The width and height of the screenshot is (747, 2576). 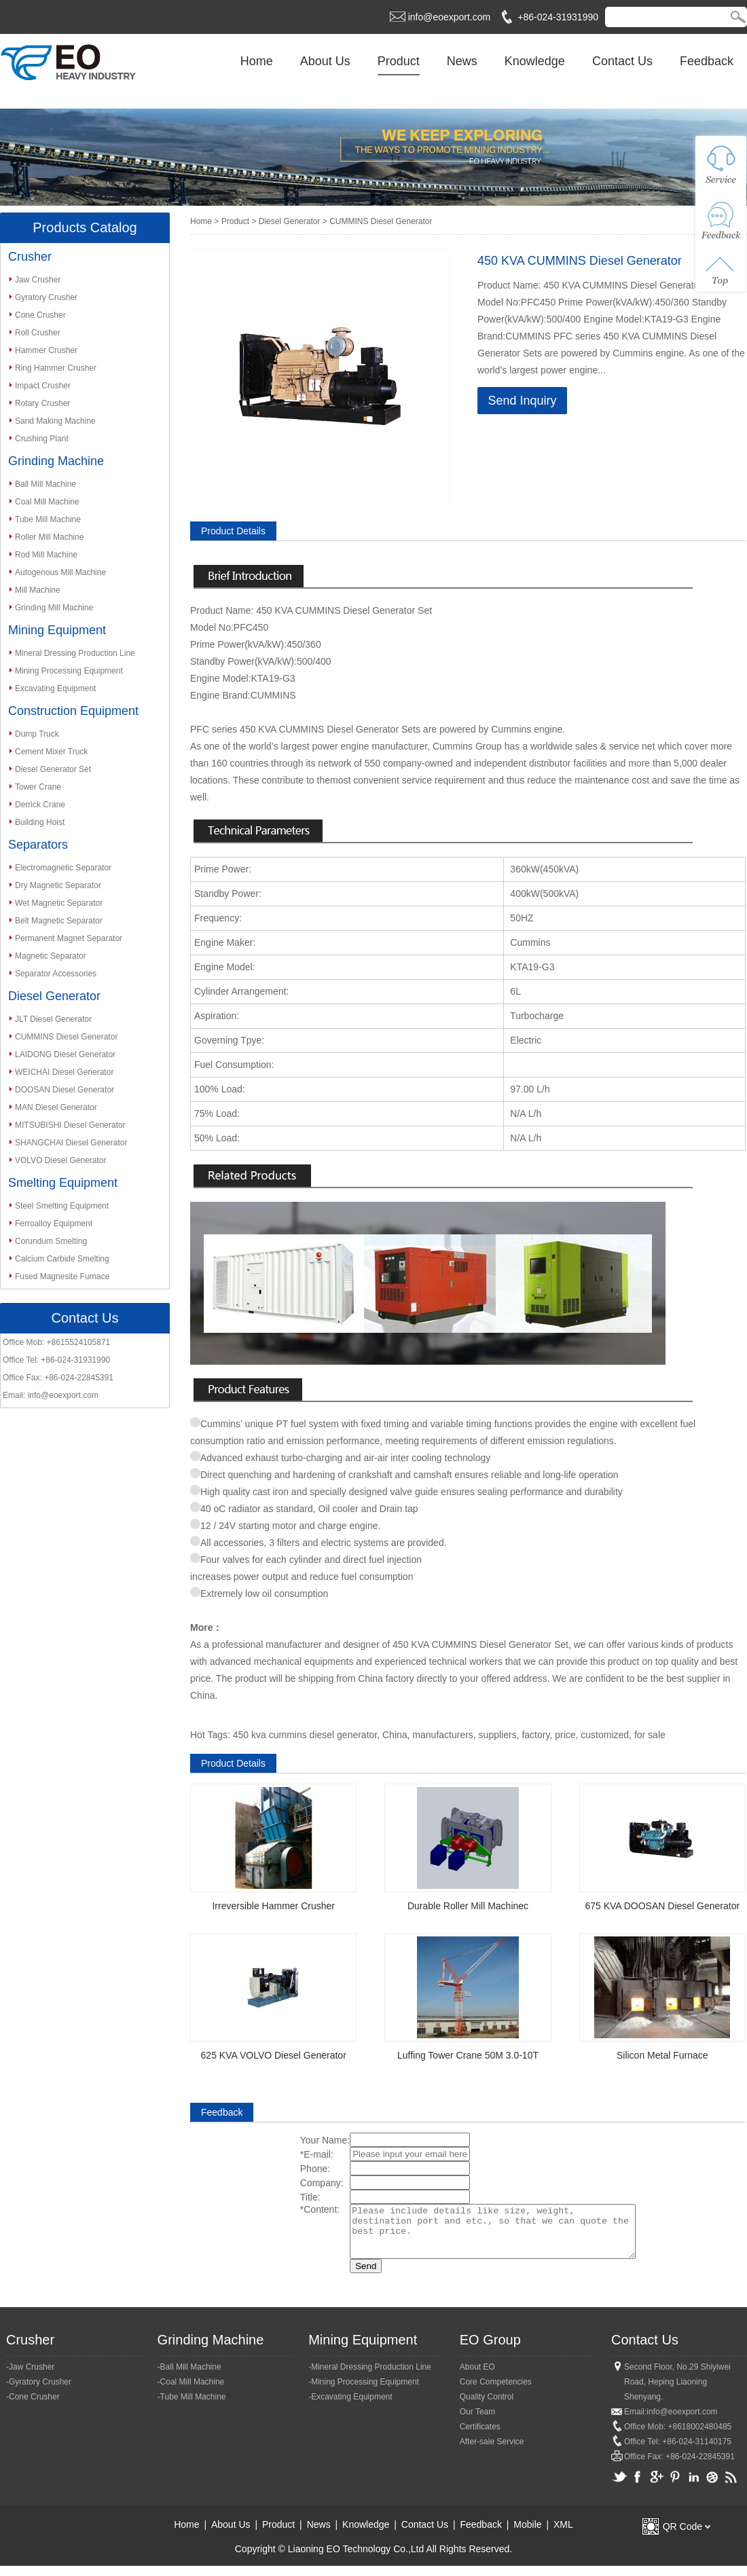 What do you see at coordinates (191, 2392) in the screenshot?
I see `-Coal Mill Machine` at bounding box center [191, 2392].